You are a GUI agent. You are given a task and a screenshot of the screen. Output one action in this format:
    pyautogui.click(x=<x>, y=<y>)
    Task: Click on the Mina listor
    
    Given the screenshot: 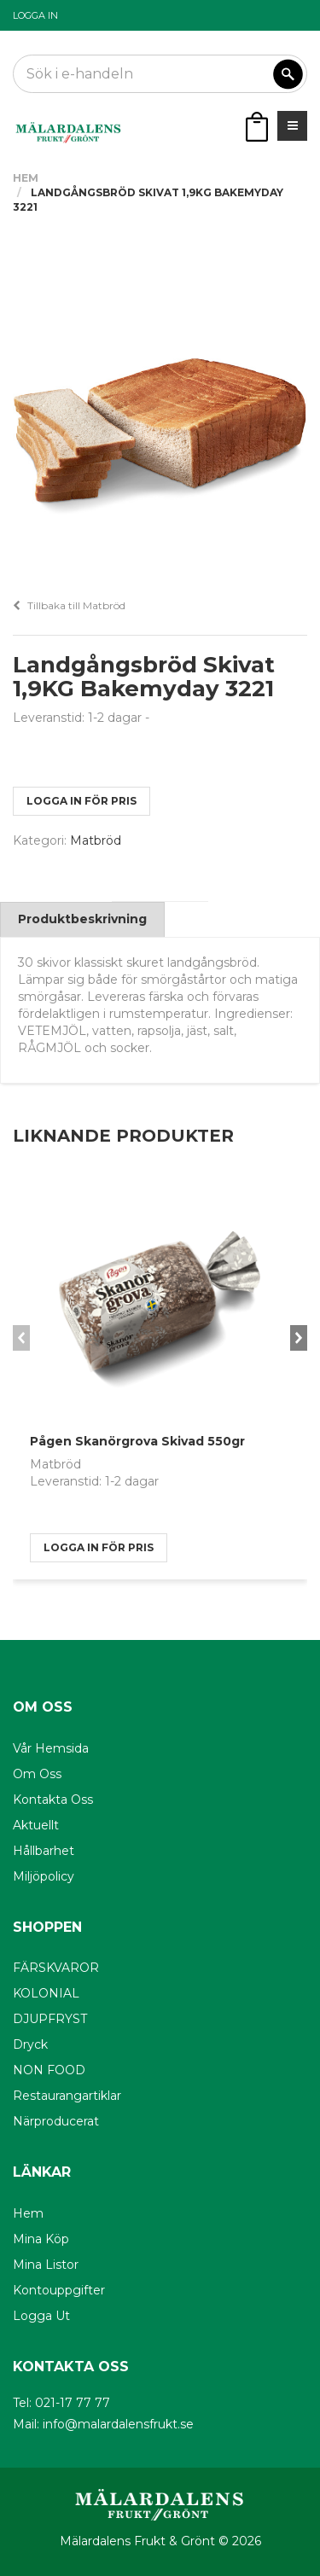 What is the action you would take?
    pyautogui.click(x=46, y=2264)
    